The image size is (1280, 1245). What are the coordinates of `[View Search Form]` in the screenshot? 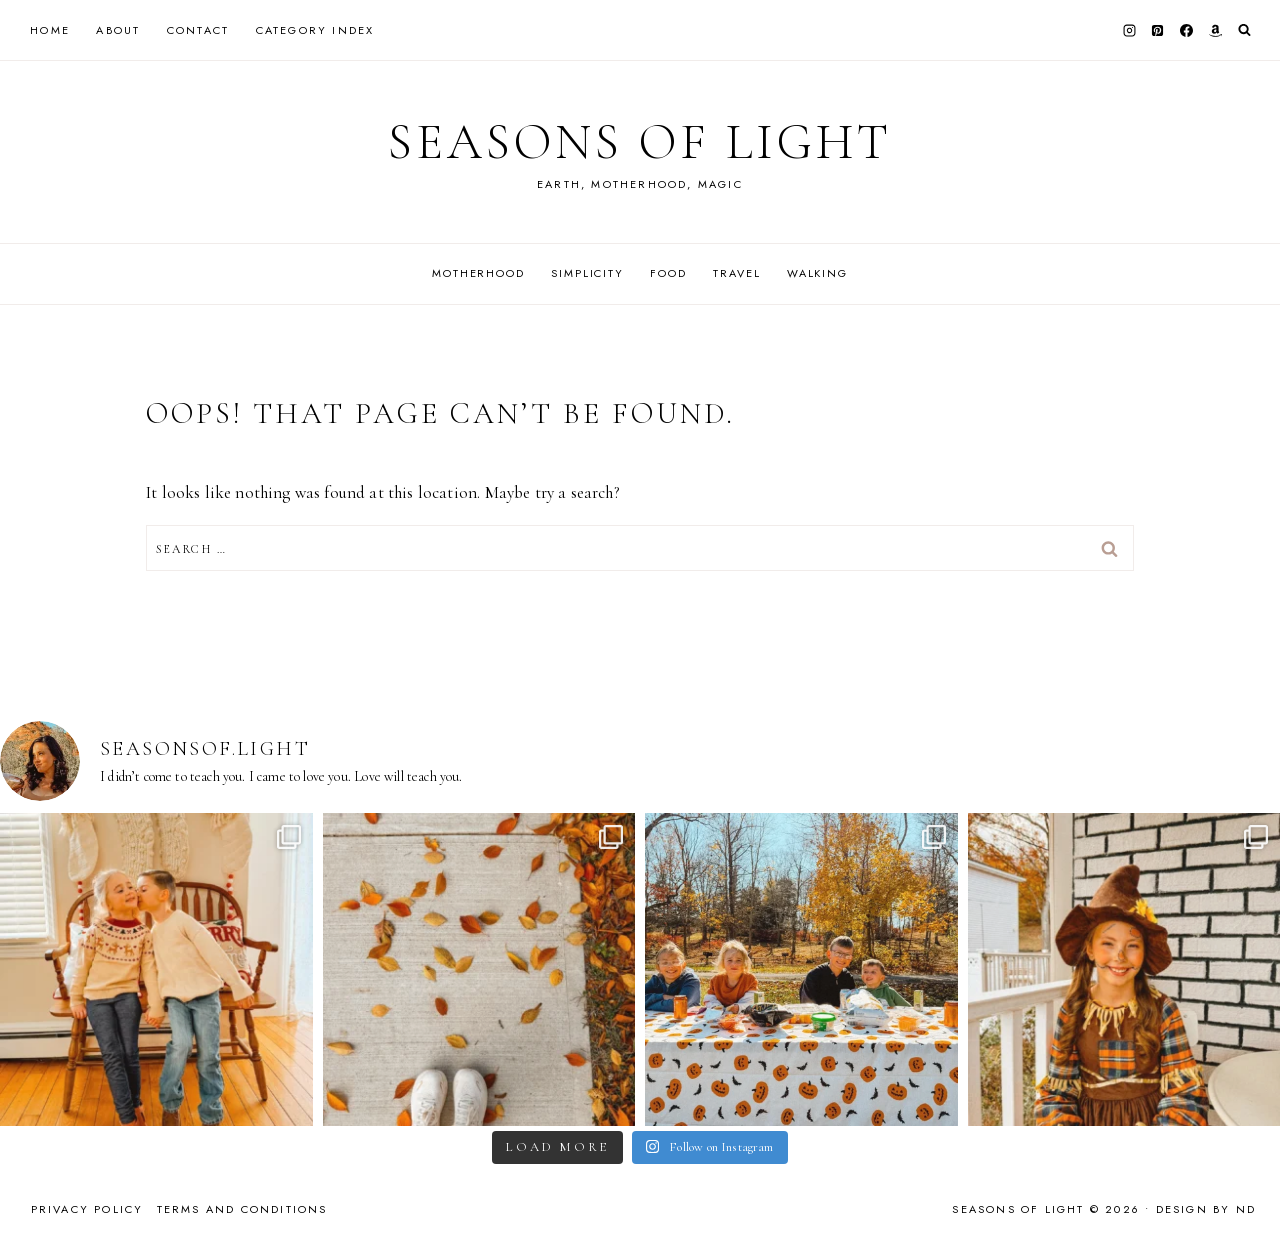 It's located at (1244, 30).